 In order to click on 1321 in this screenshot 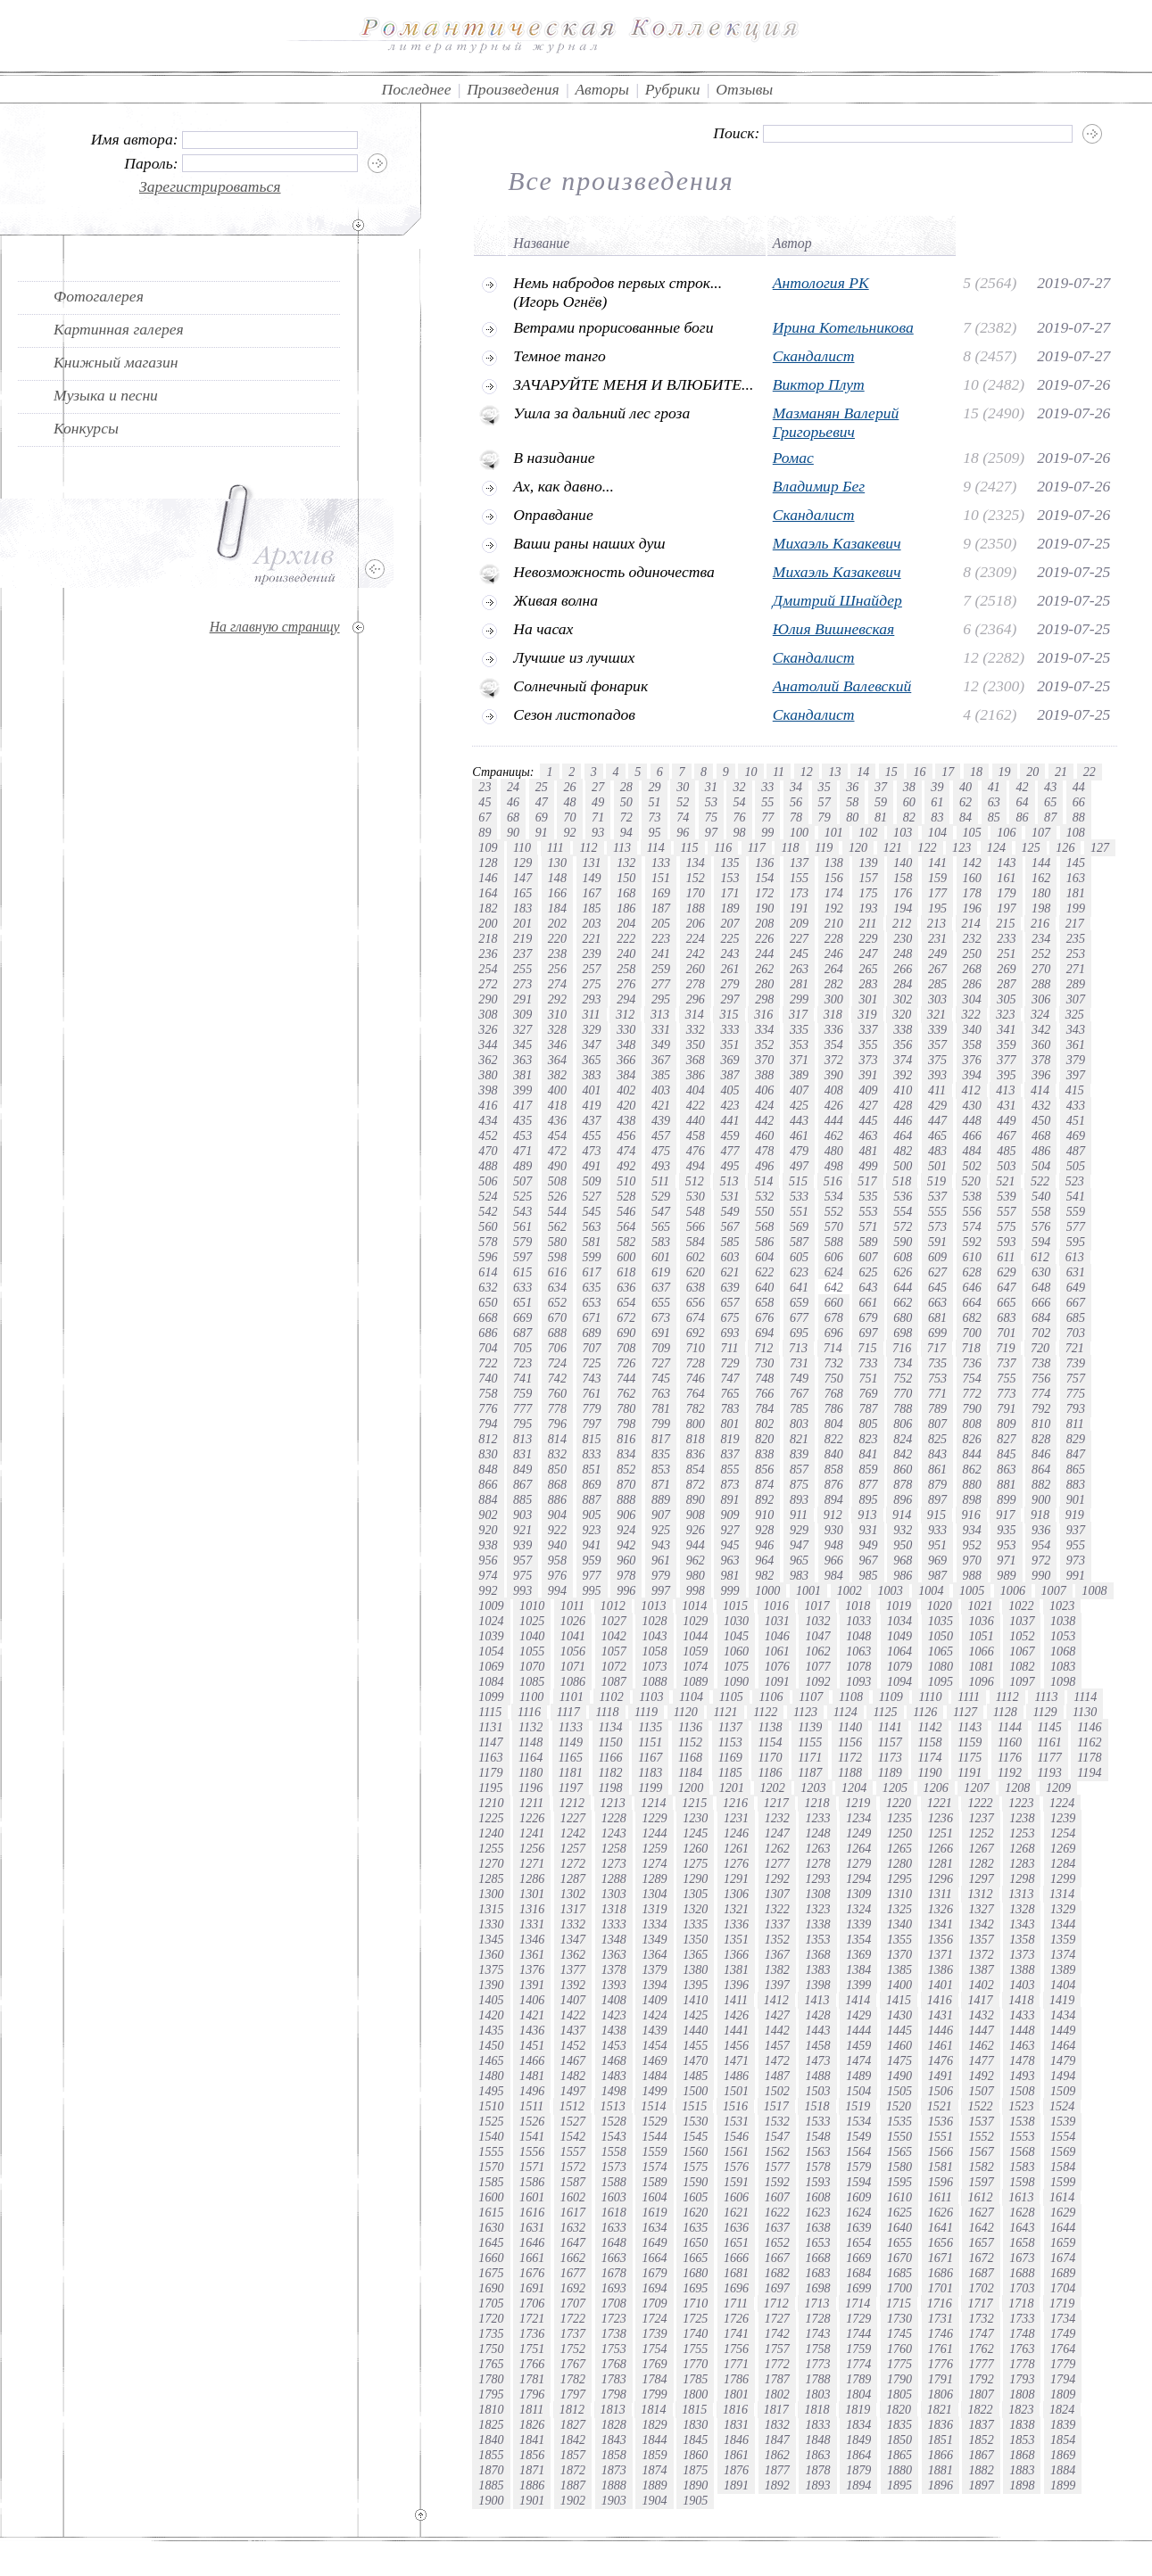, I will do `click(736, 1909)`.